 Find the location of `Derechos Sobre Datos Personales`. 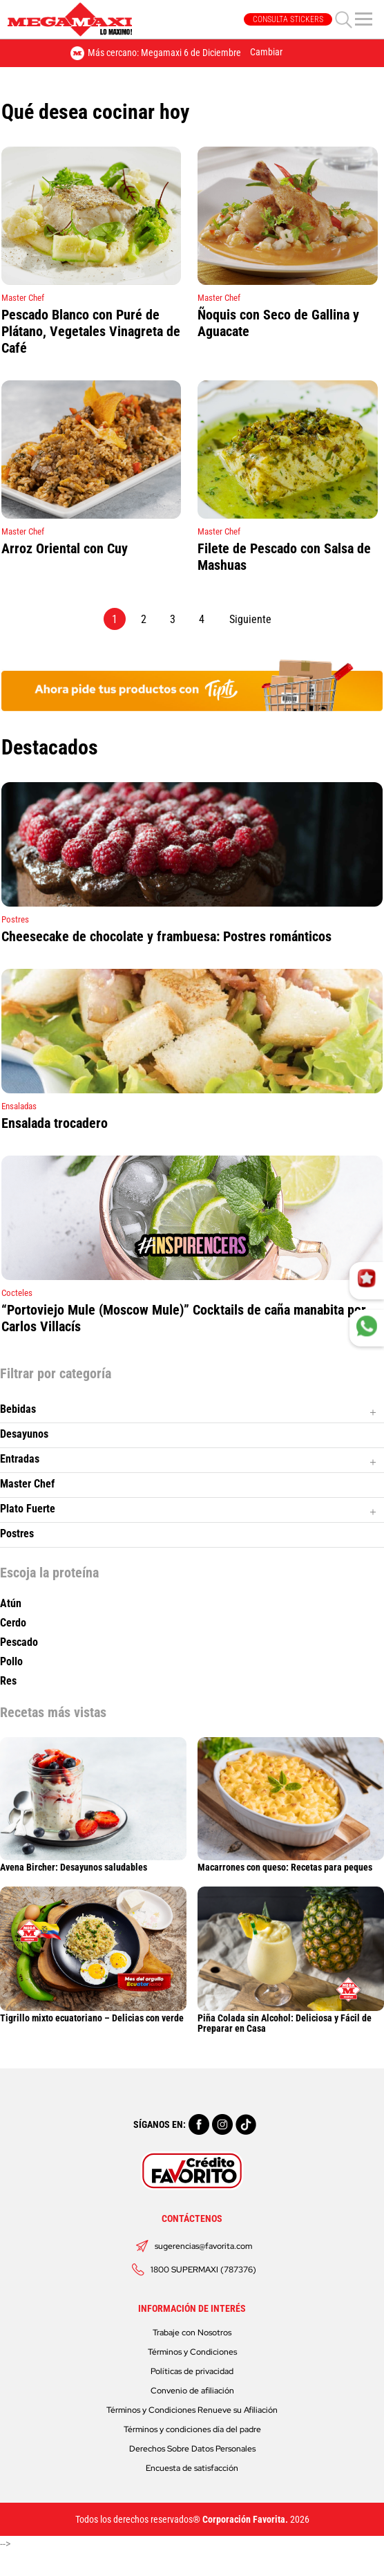

Derechos Sobre Datos Personales is located at coordinates (192, 2448).